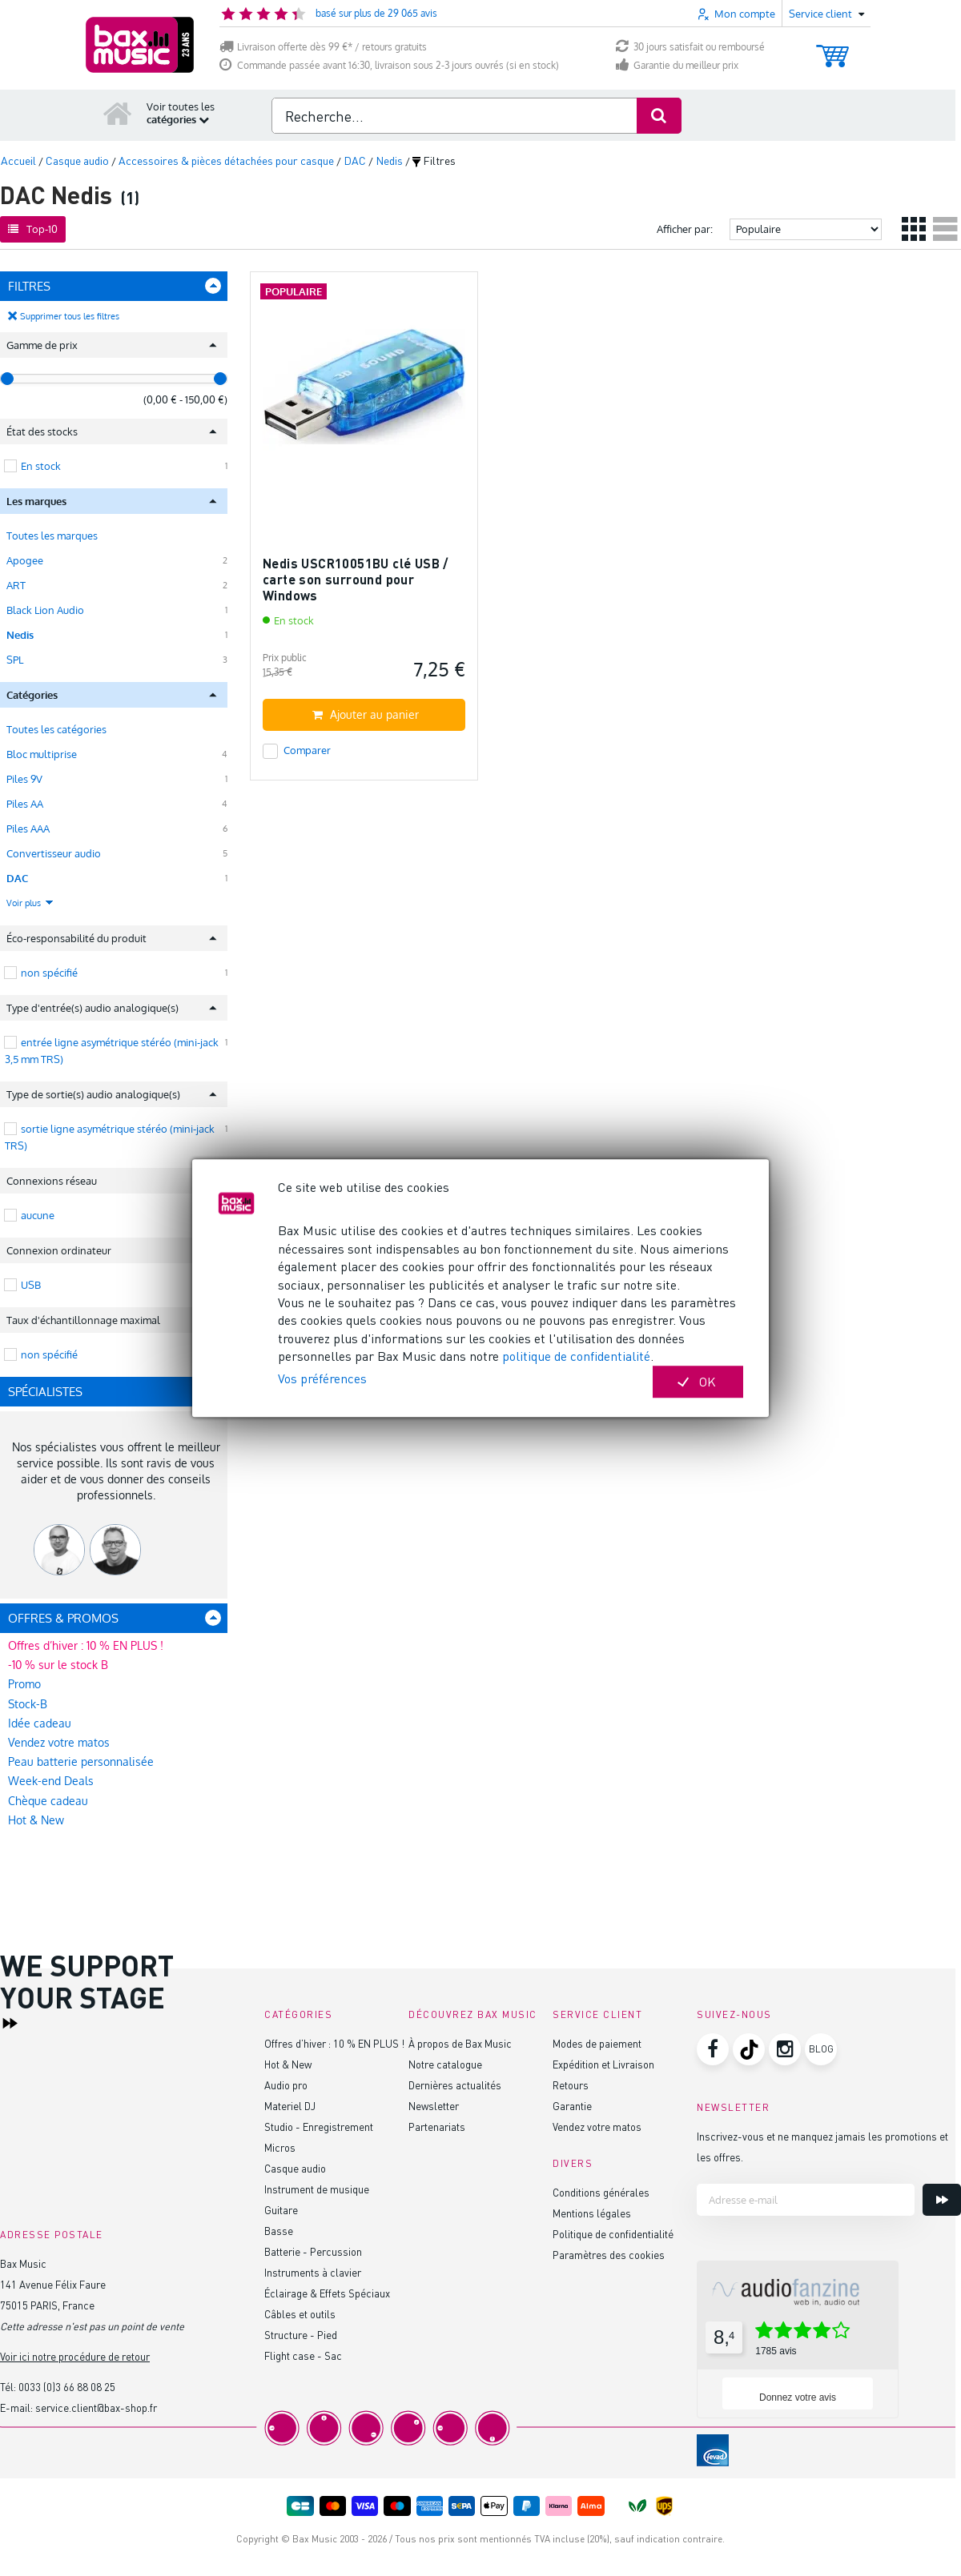  What do you see at coordinates (690, 47) in the screenshot?
I see `30 jours satisfait ou remboursé` at bounding box center [690, 47].